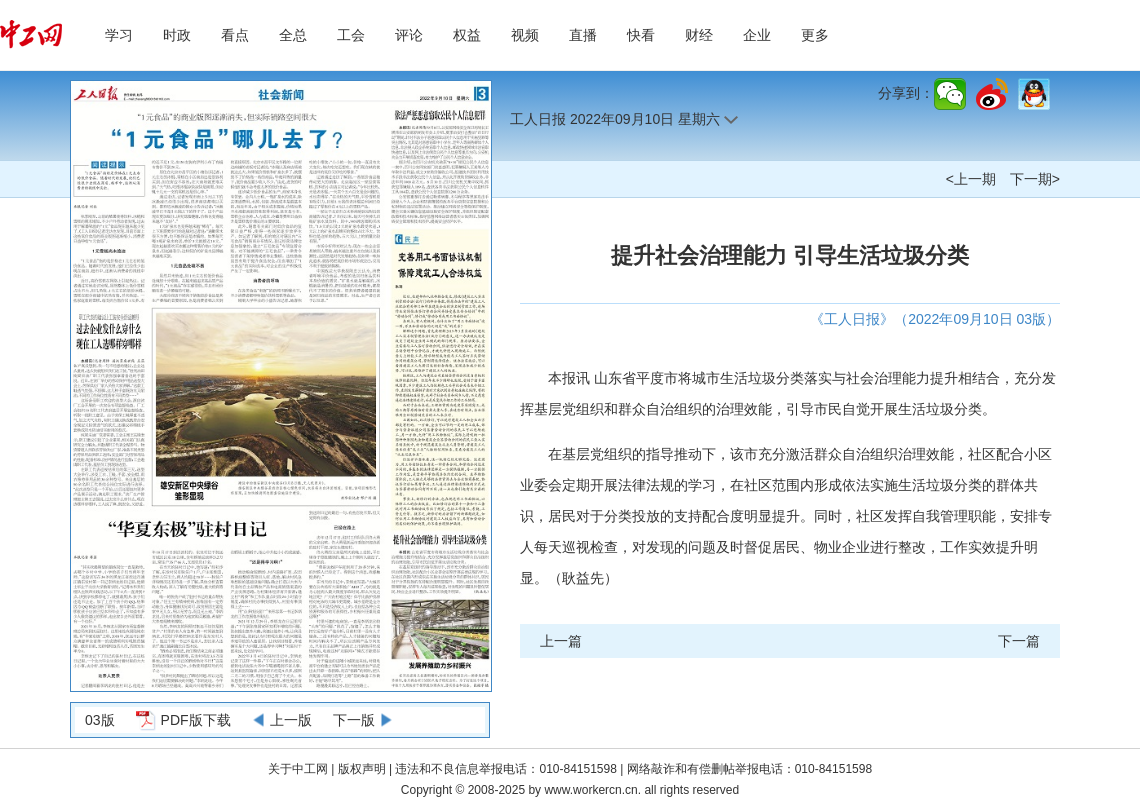 The height and width of the screenshot is (811, 1140). Describe the element at coordinates (363, 769) in the screenshot. I see `版权声明` at that location.